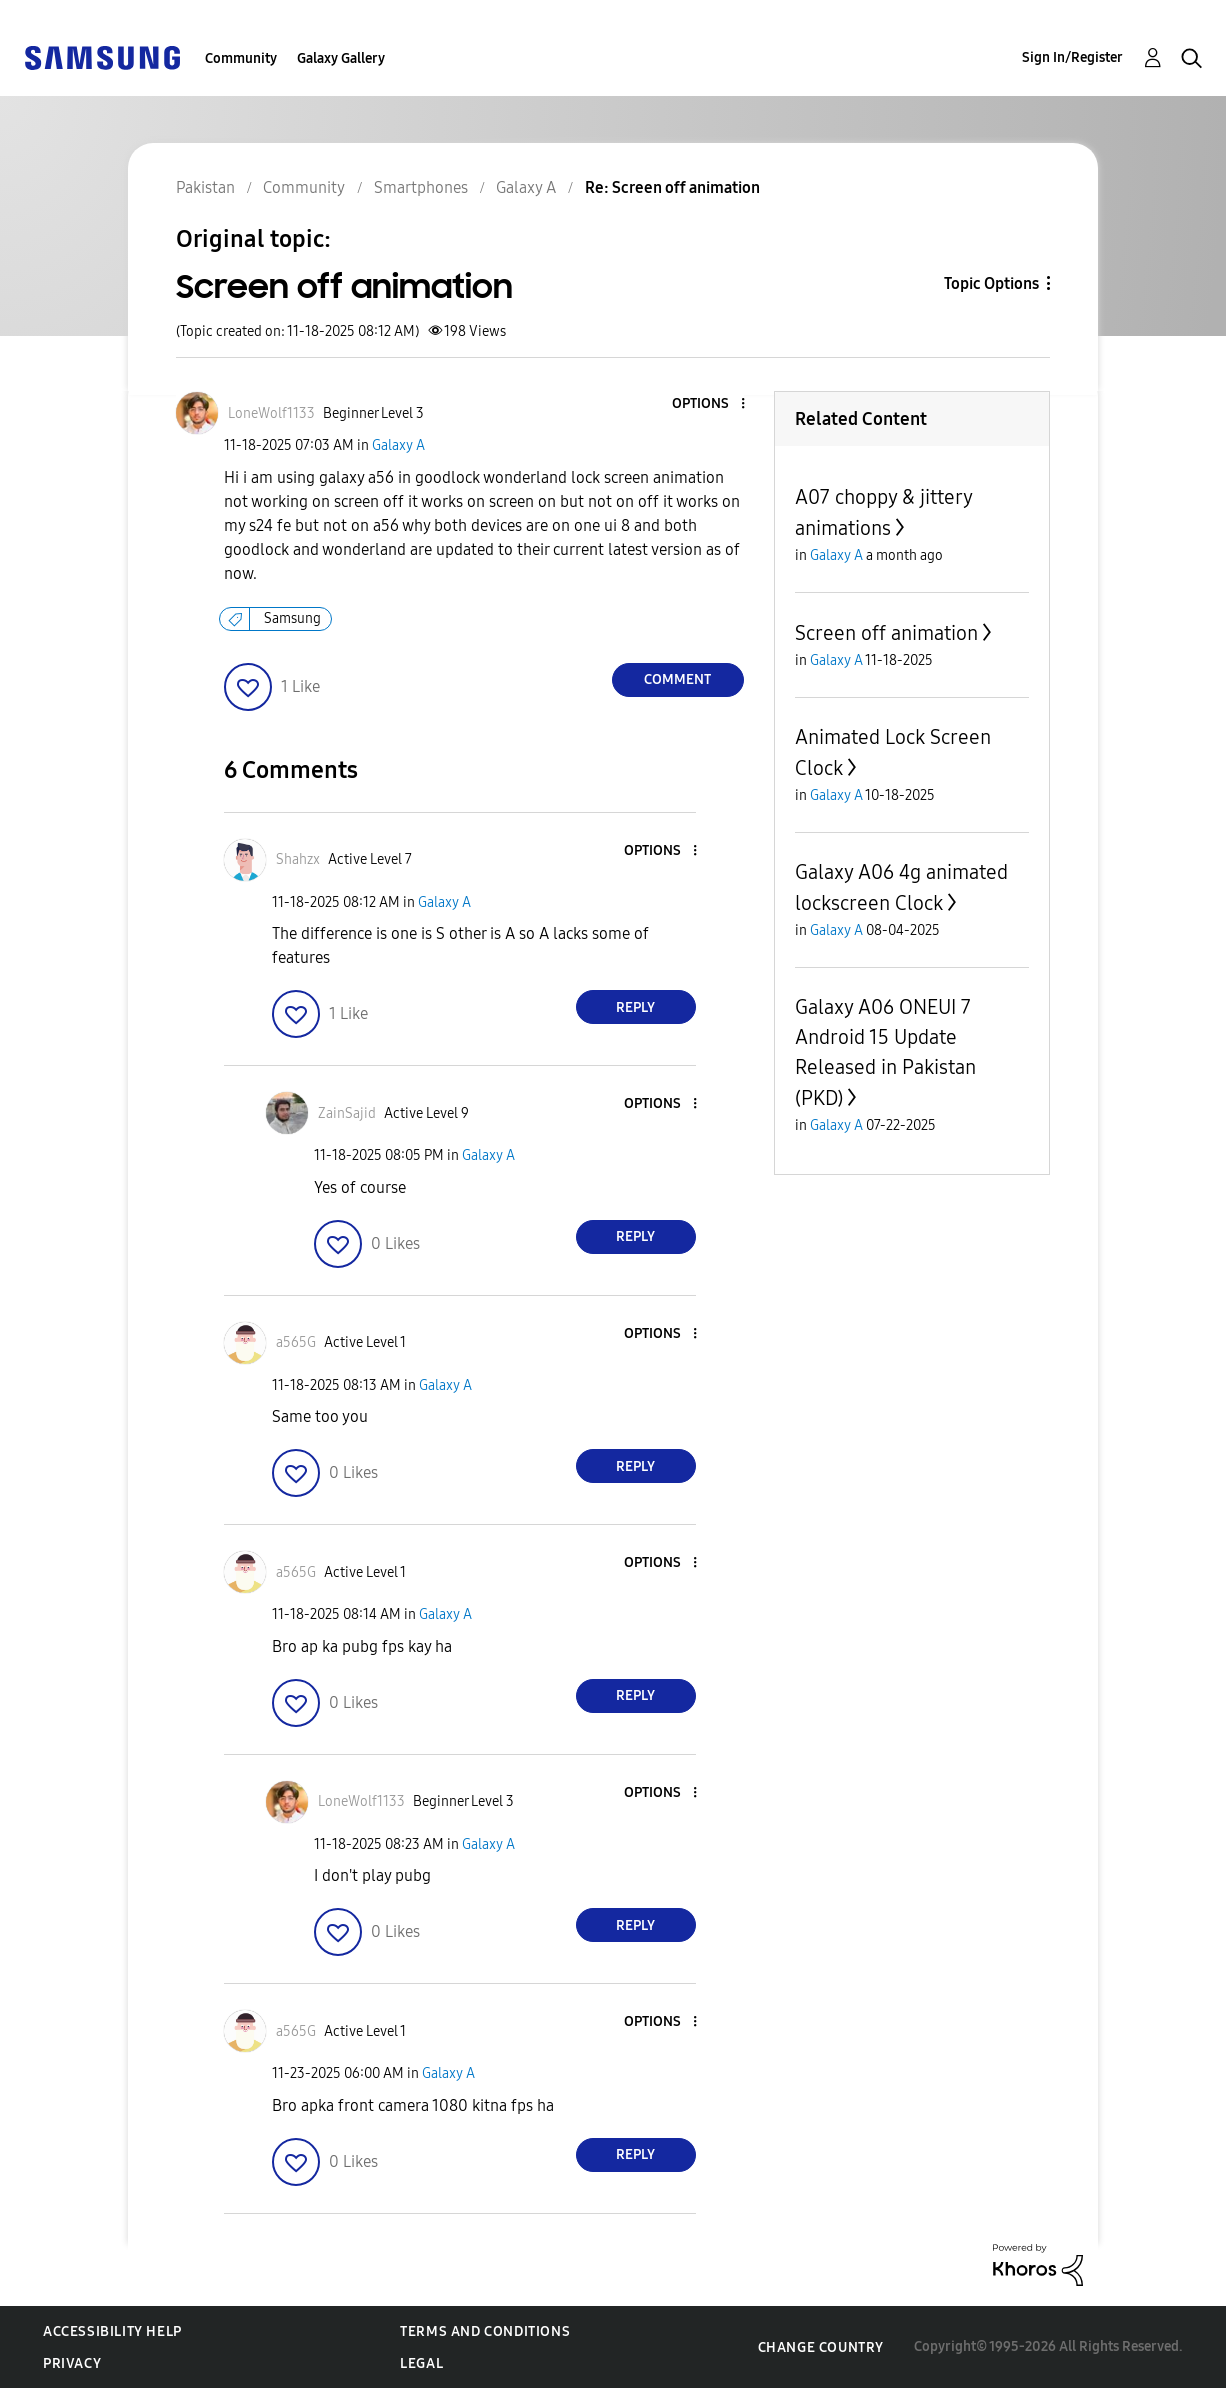 This screenshot has width=1226, height=2388. I want to click on [View Profile of LoneWolf1133], so click(271, 413).